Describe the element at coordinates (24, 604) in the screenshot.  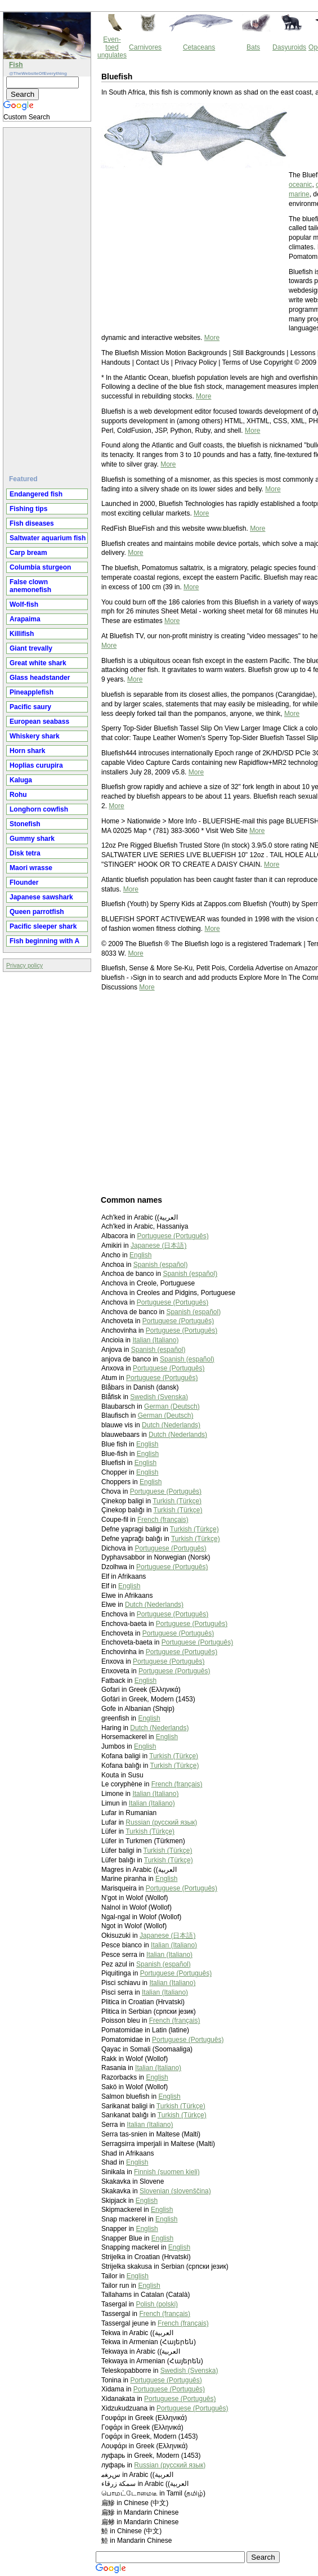
I see `Wolf-fish` at that location.